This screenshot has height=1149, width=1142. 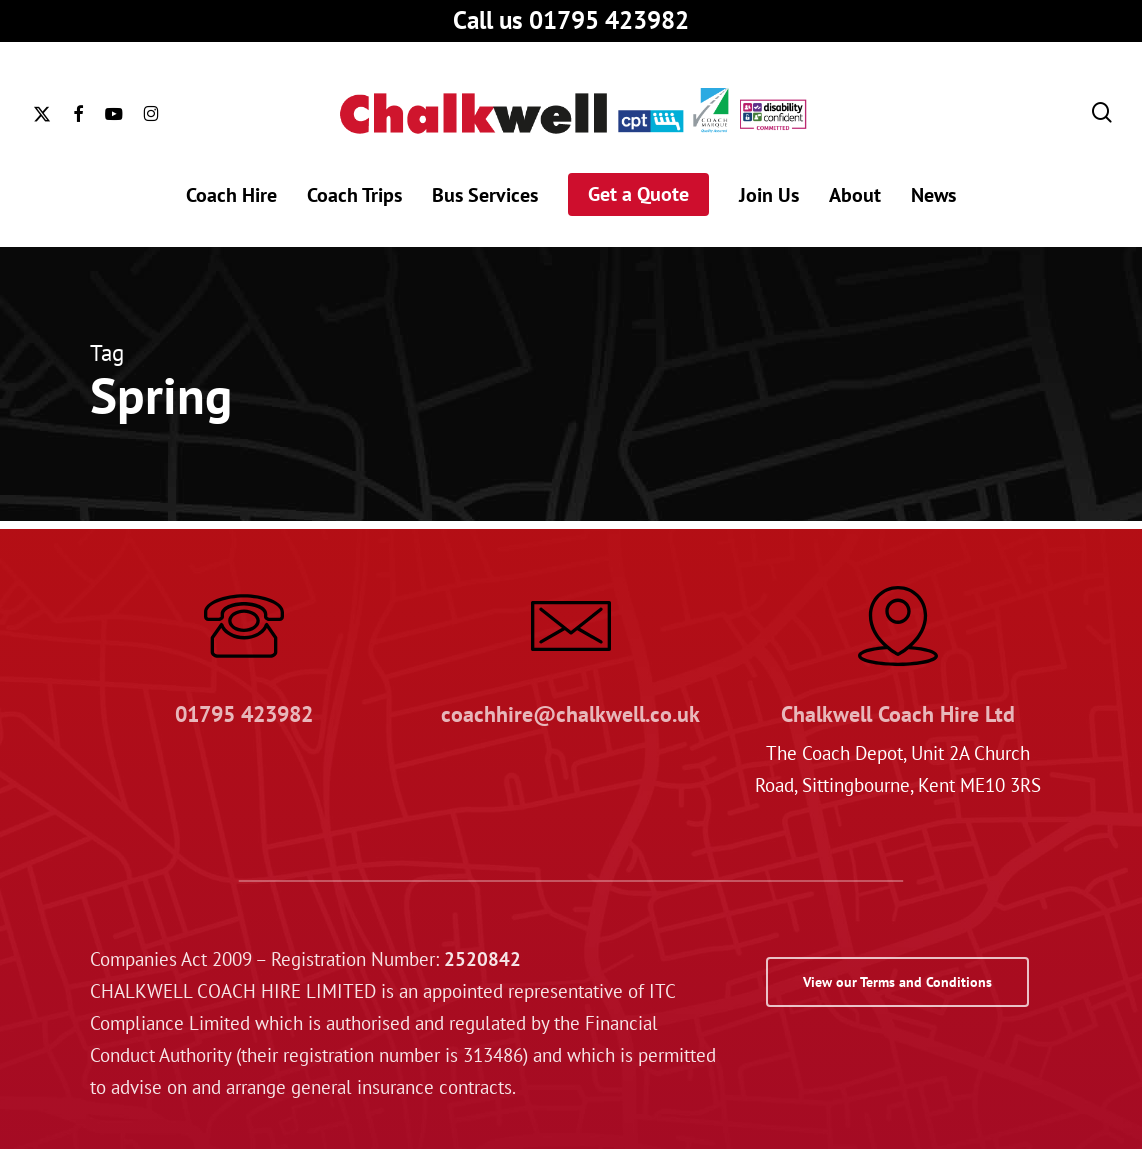 What do you see at coordinates (897, 982) in the screenshot?
I see `[button]` at bounding box center [897, 982].